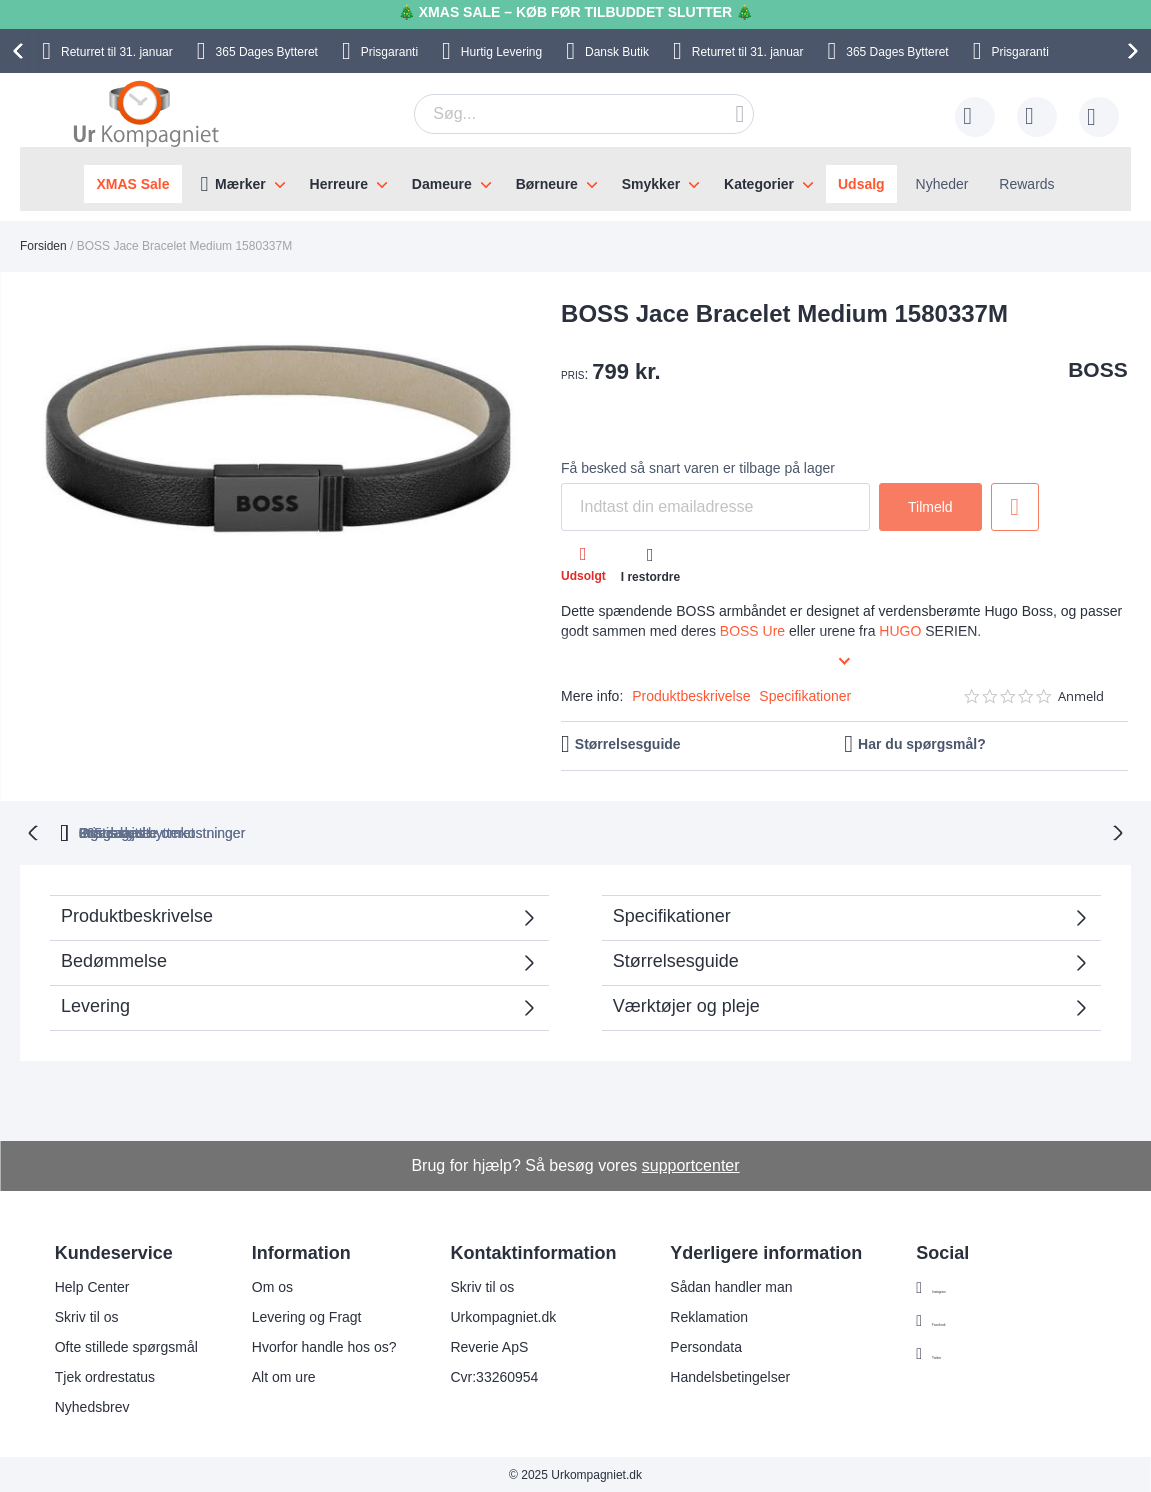 This screenshot has height=1492, width=1151. What do you see at coordinates (338, 831) in the screenshot?
I see `bytteret` at bounding box center [338, 831].